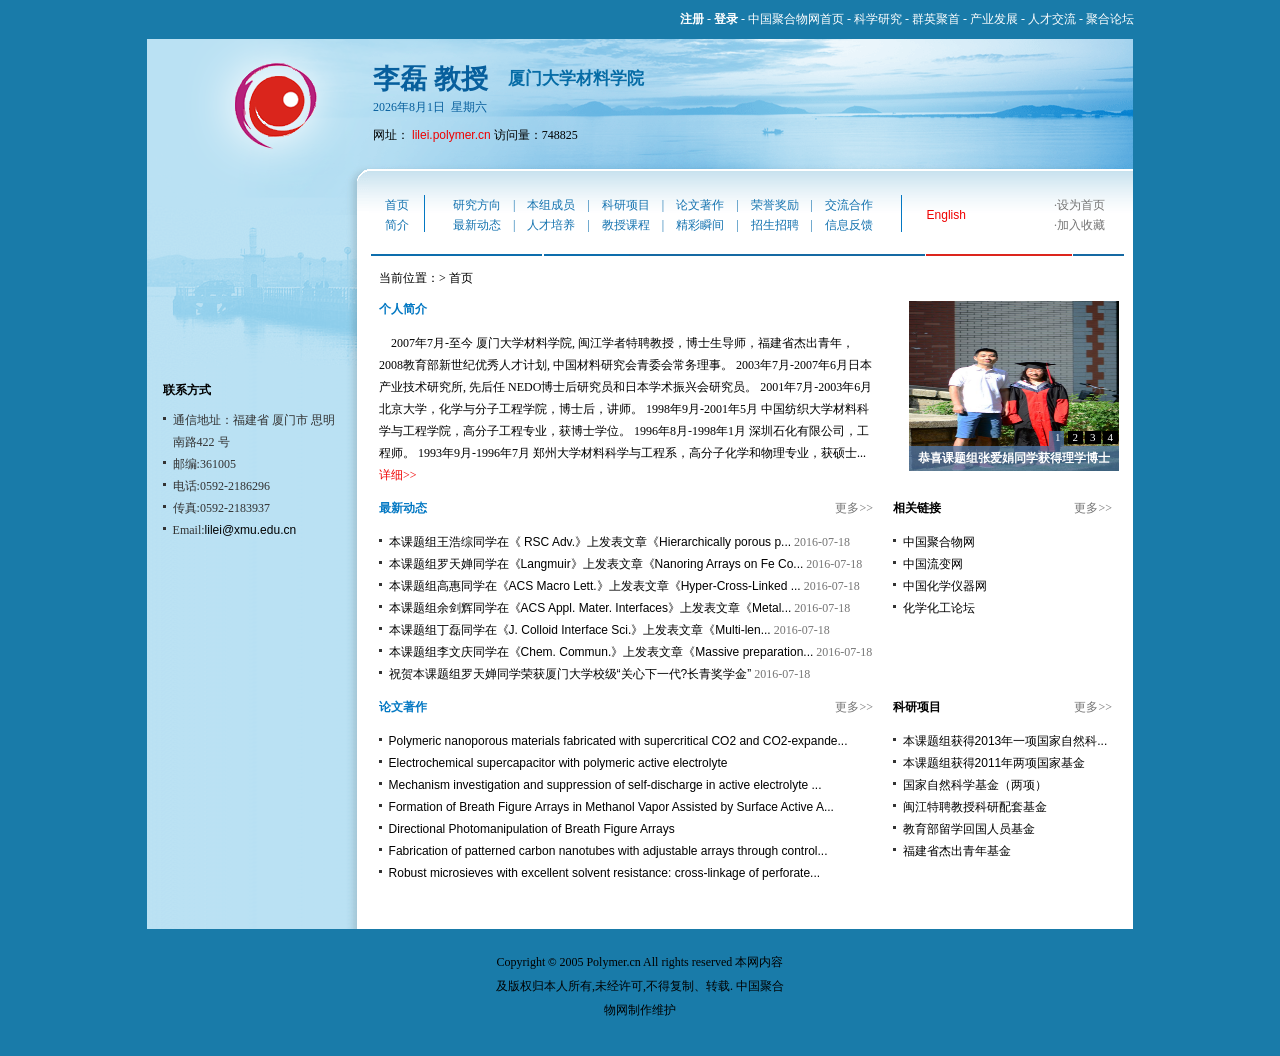 The image size is (1280, 1056). Describe the element at coordinates (532, 829) in the screenshot. I see `Directional Photomanipulation of Breath Figure Arrays` at that location.